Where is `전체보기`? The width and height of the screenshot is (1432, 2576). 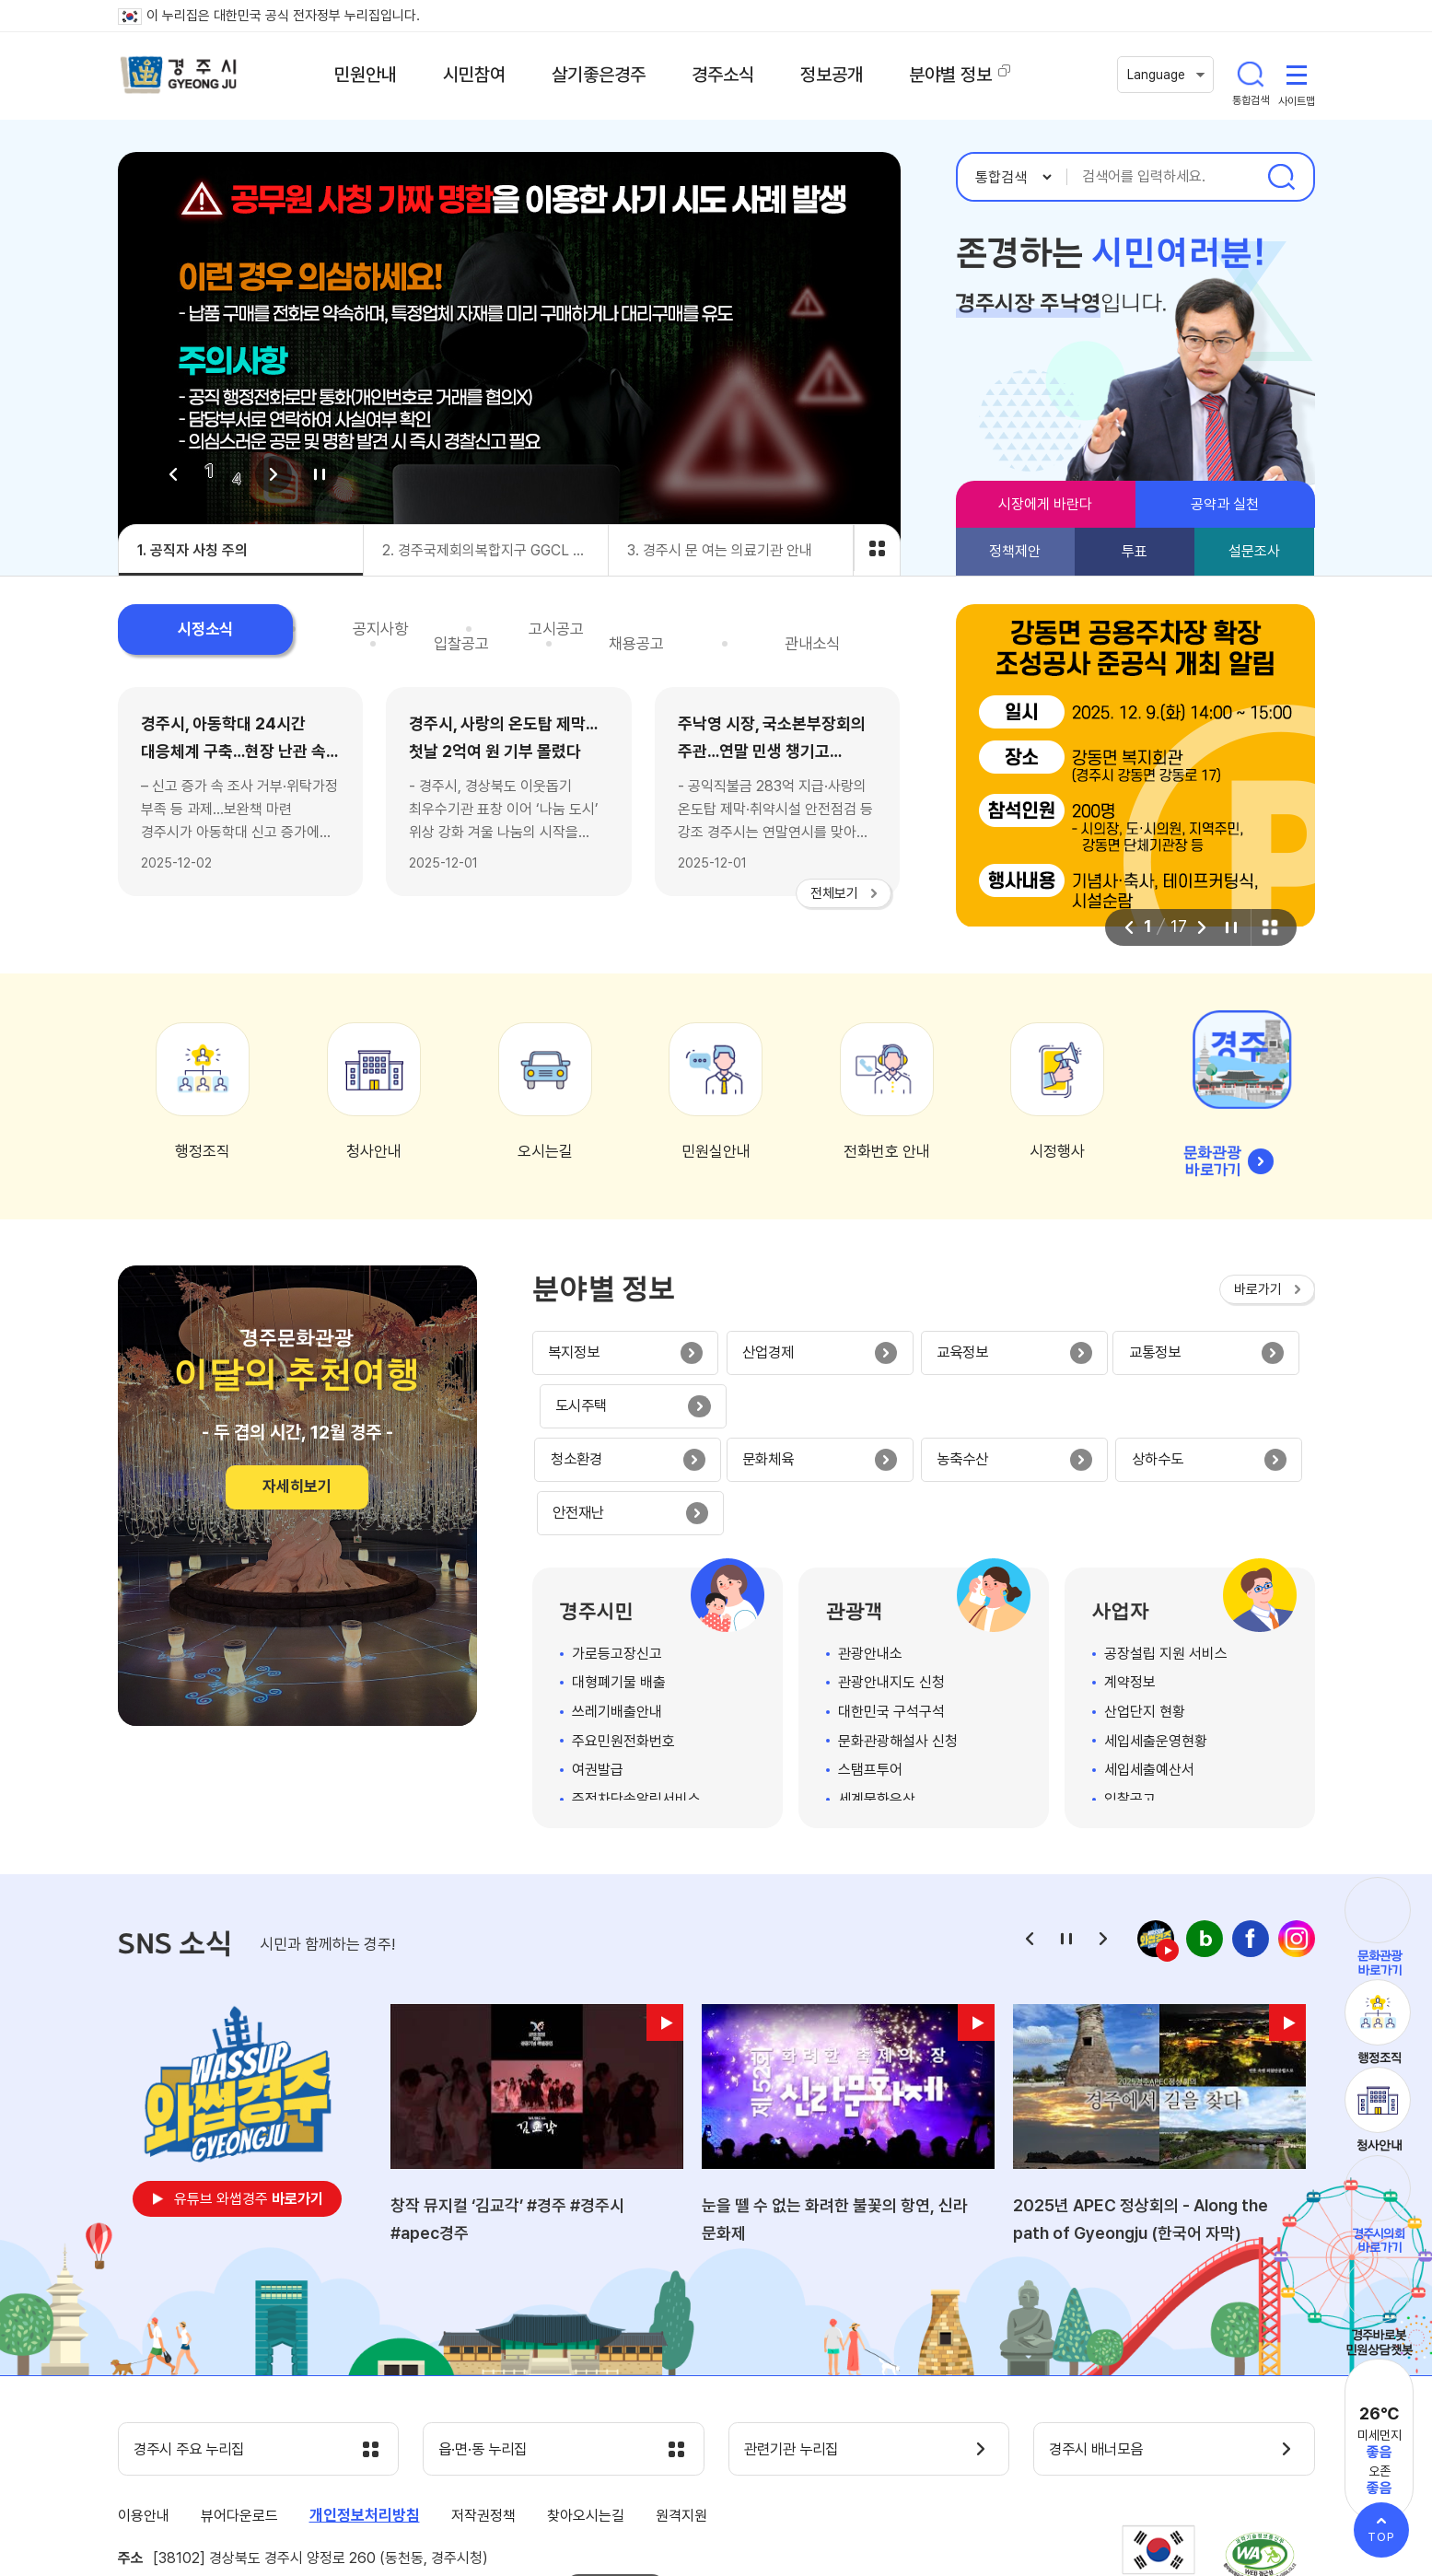 전체보기 is located at coordinates (834, 893).